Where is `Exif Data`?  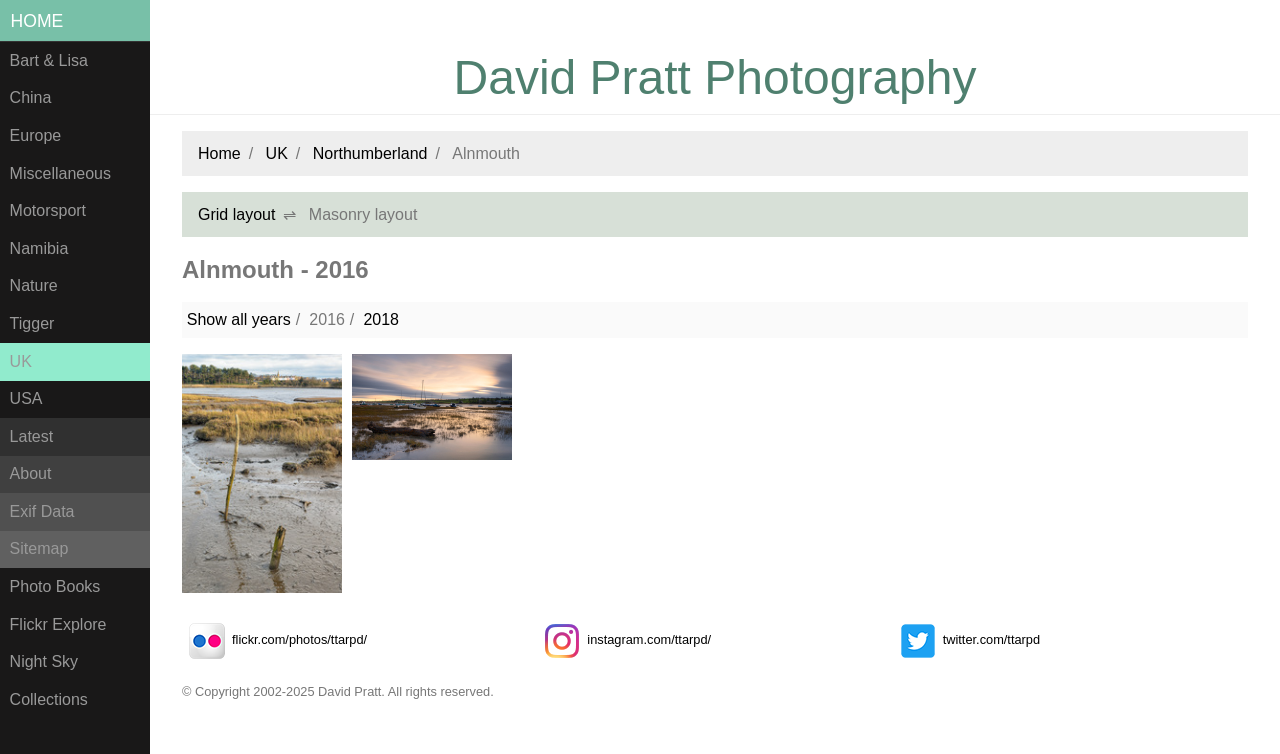
Exif Data is located at coordinates (42, 511).